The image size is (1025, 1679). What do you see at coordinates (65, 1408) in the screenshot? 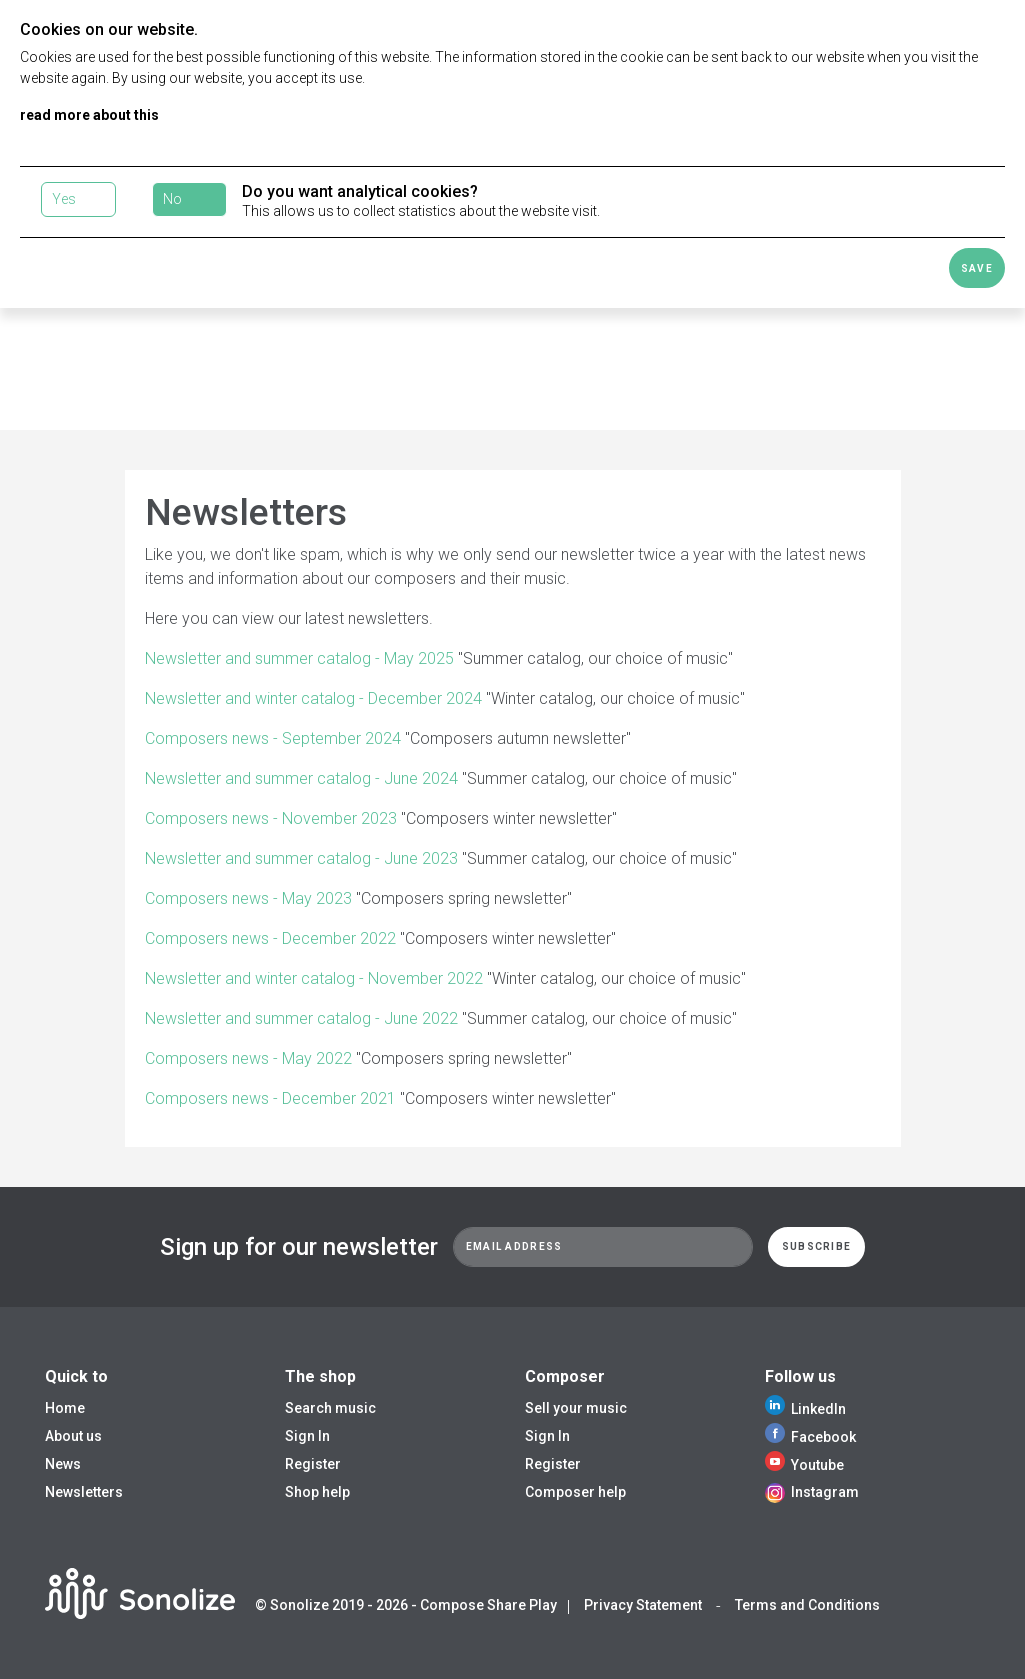
I see `Home` at bounding box center [65, 1408].